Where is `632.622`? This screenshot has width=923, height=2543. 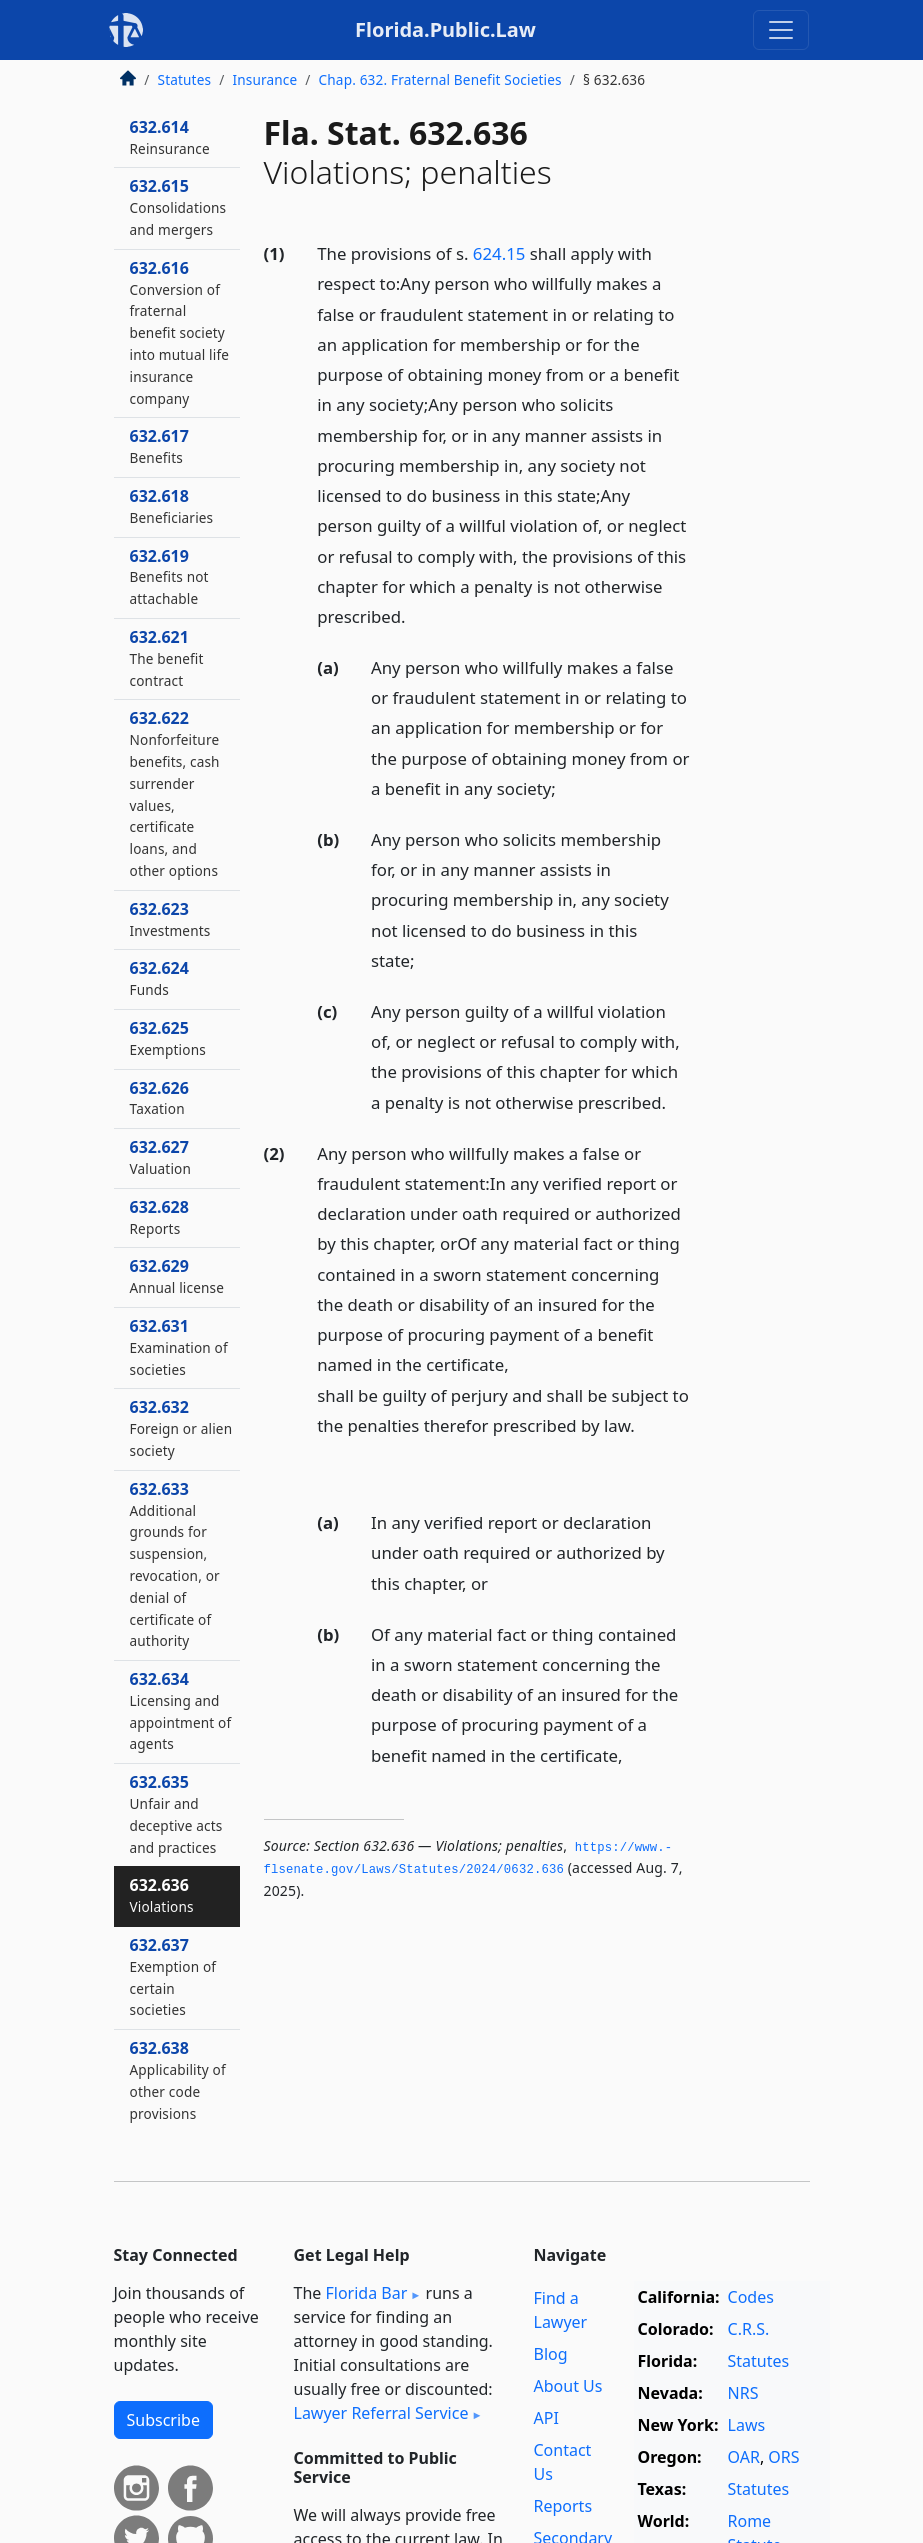
632.622 is located at coordinates (175, 793).